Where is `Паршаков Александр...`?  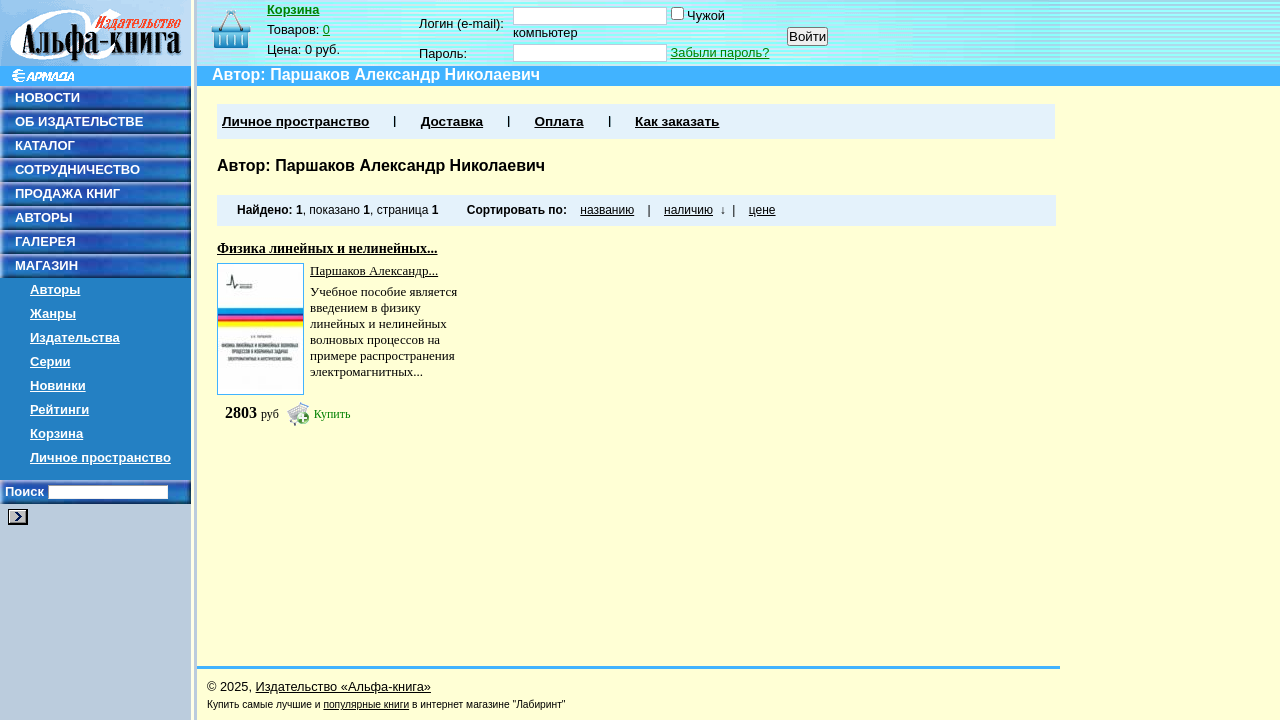 Паршаков Александр... is located at coordinates (374, 270).